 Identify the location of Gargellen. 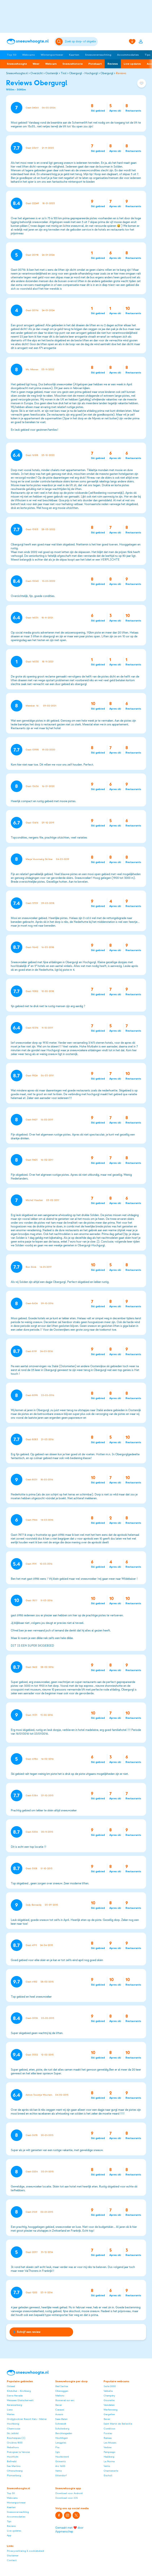
(109, 2414).